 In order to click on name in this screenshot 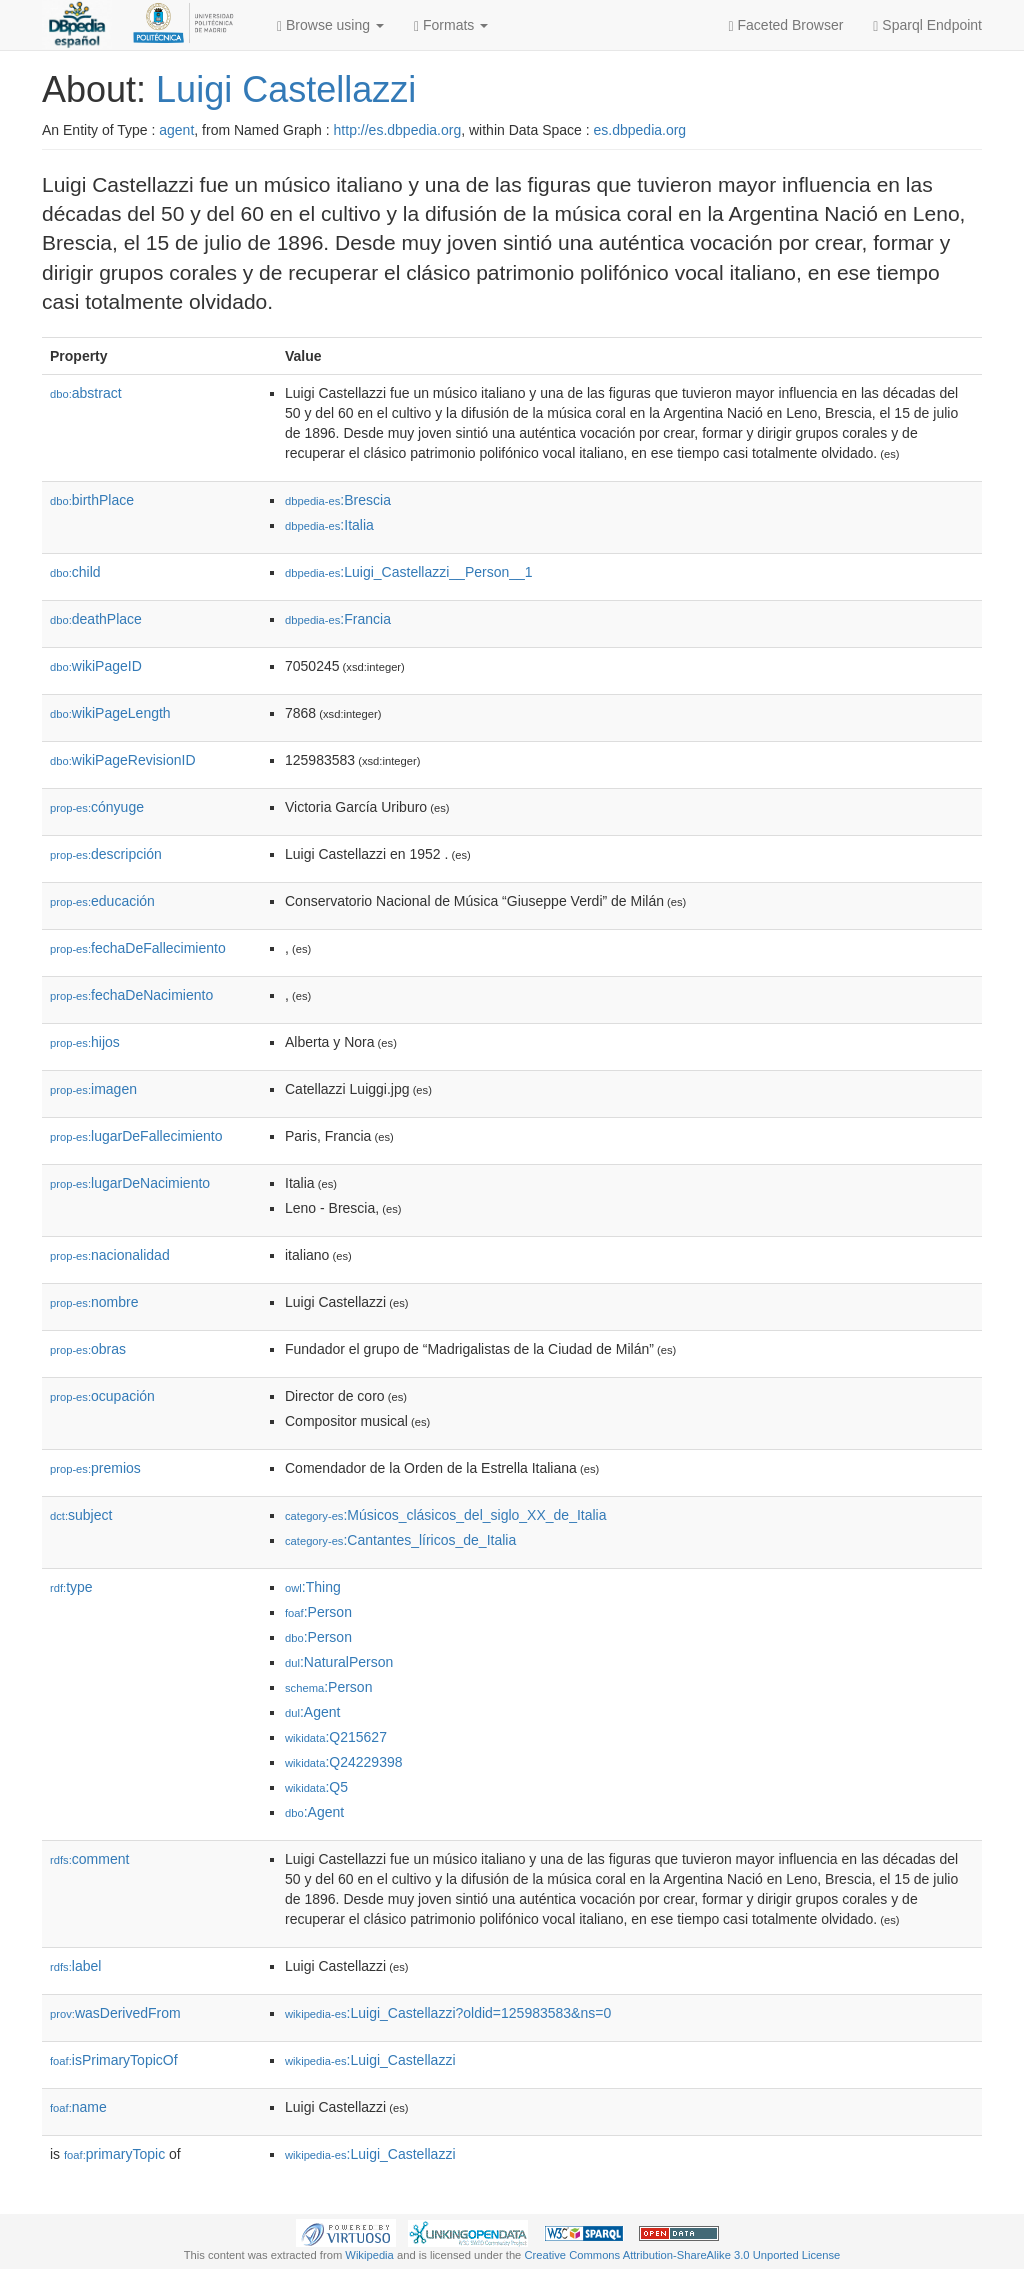, I will do `click(78, 2107)`.